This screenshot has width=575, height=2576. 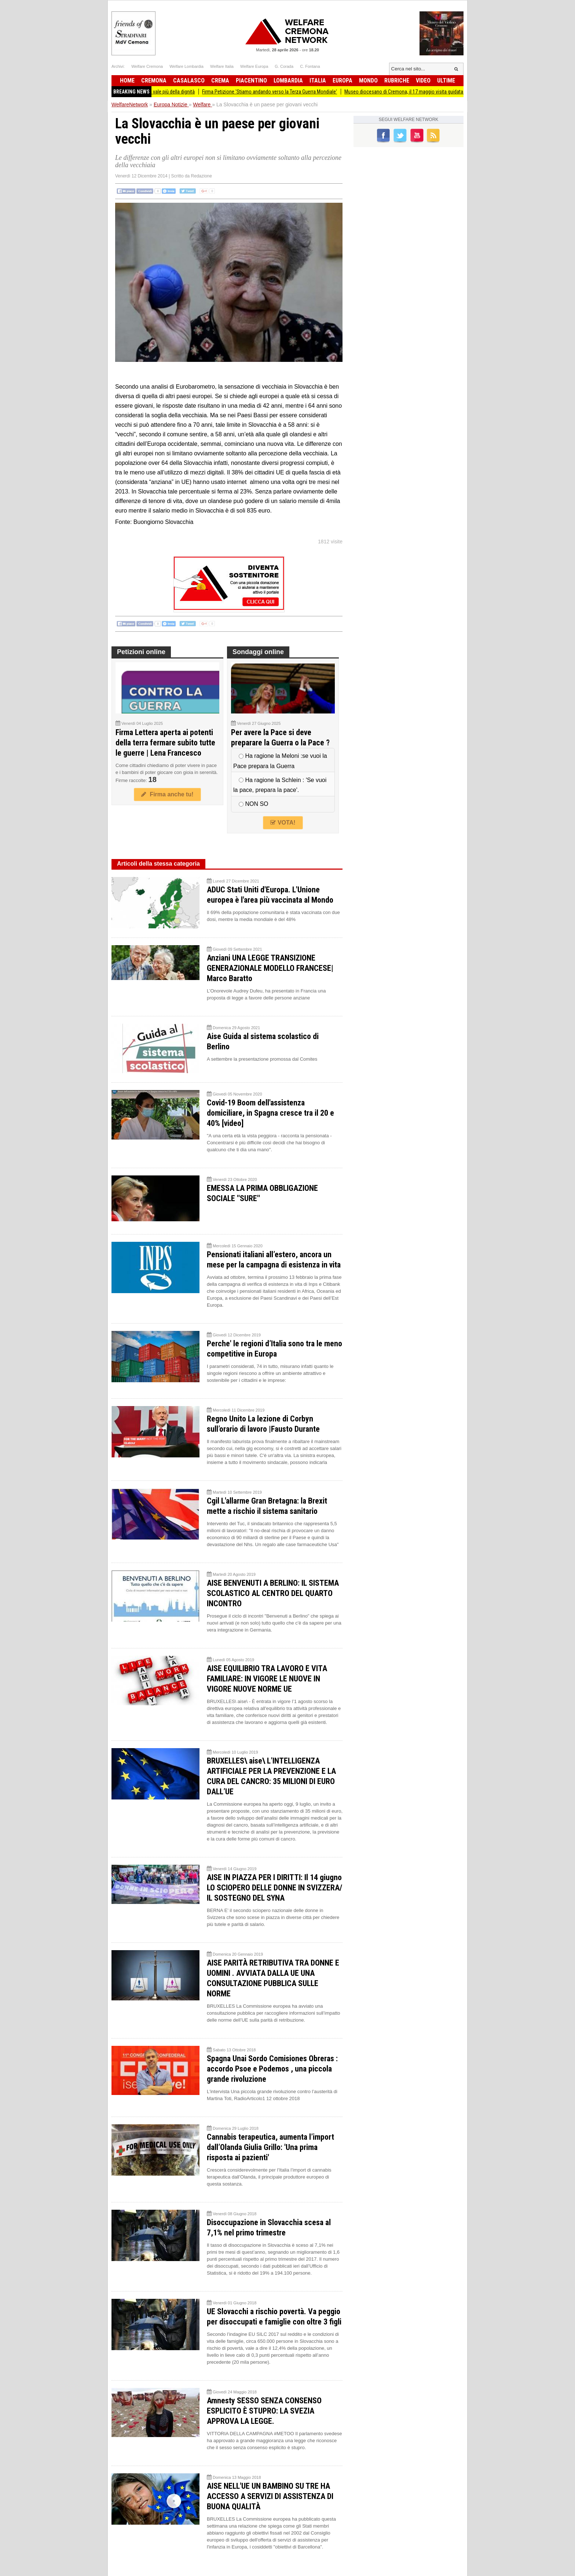 I want to click on Europa, so click(x=342, y=80).